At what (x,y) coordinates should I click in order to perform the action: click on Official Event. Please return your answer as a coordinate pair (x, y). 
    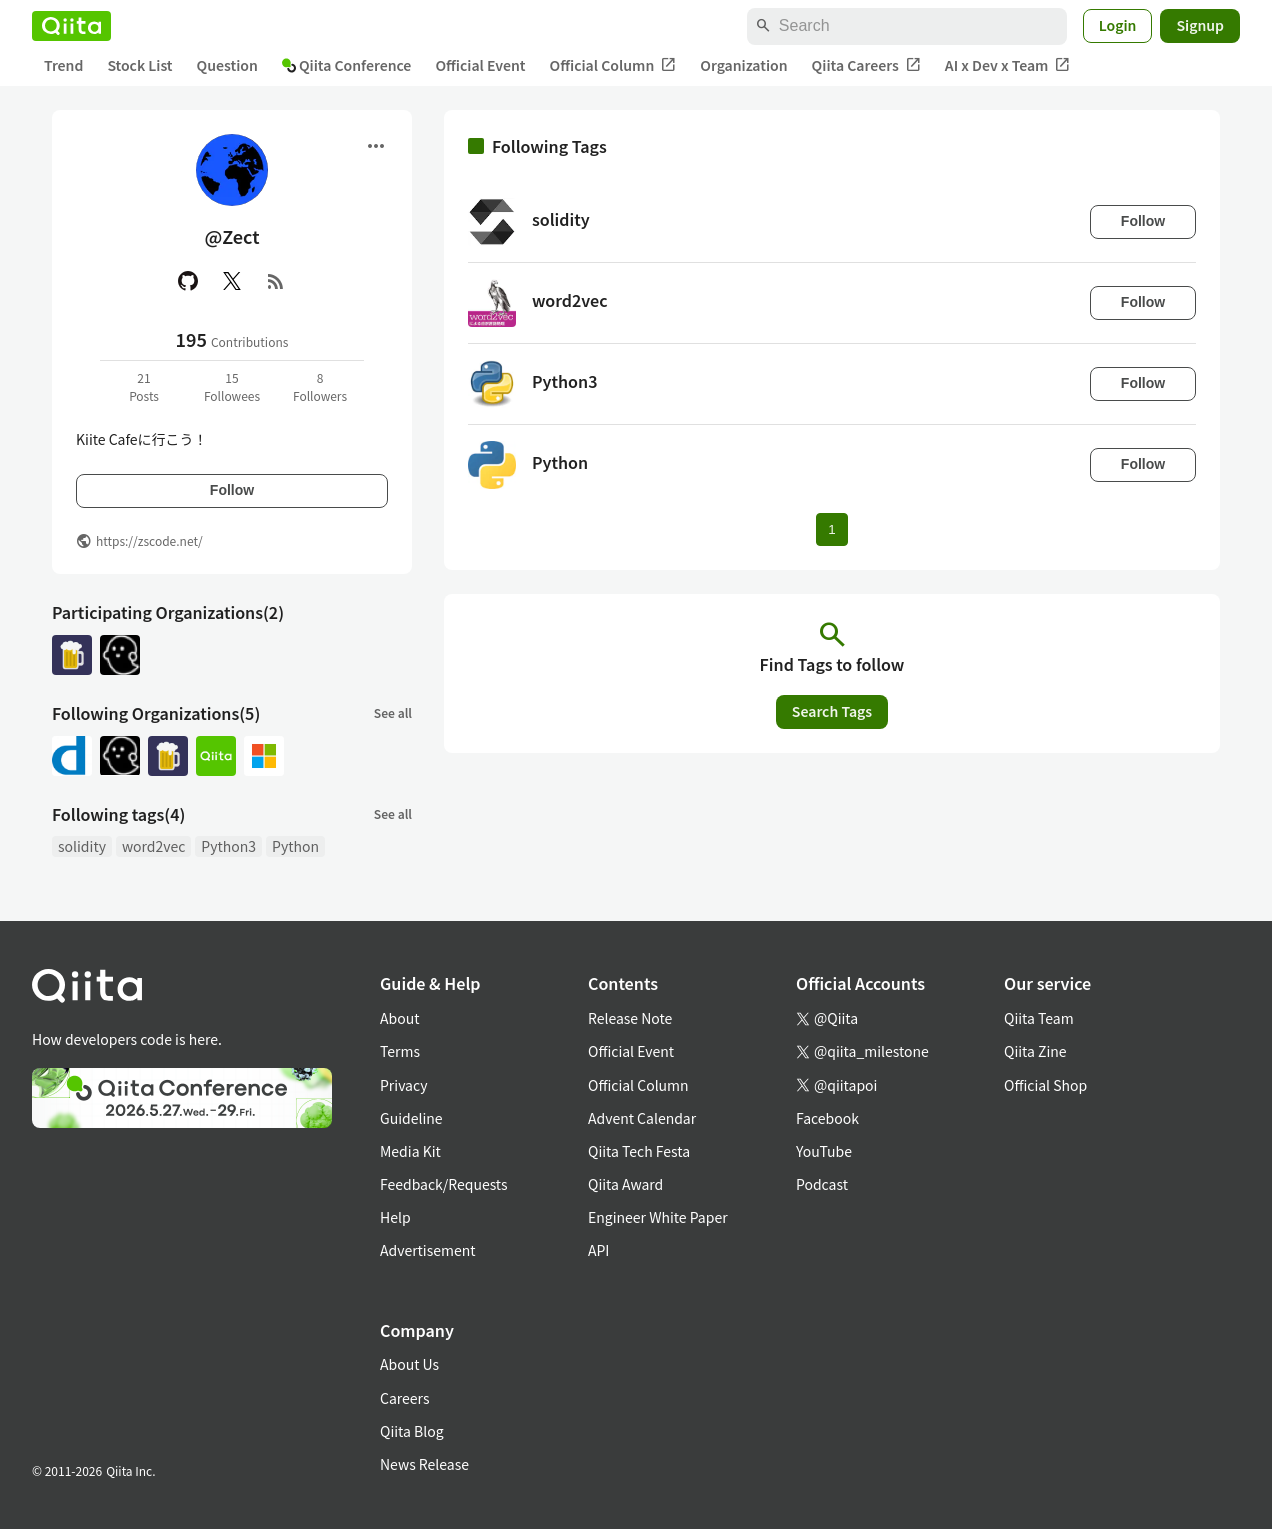
    Looking at the image, I should click on (480, 65).